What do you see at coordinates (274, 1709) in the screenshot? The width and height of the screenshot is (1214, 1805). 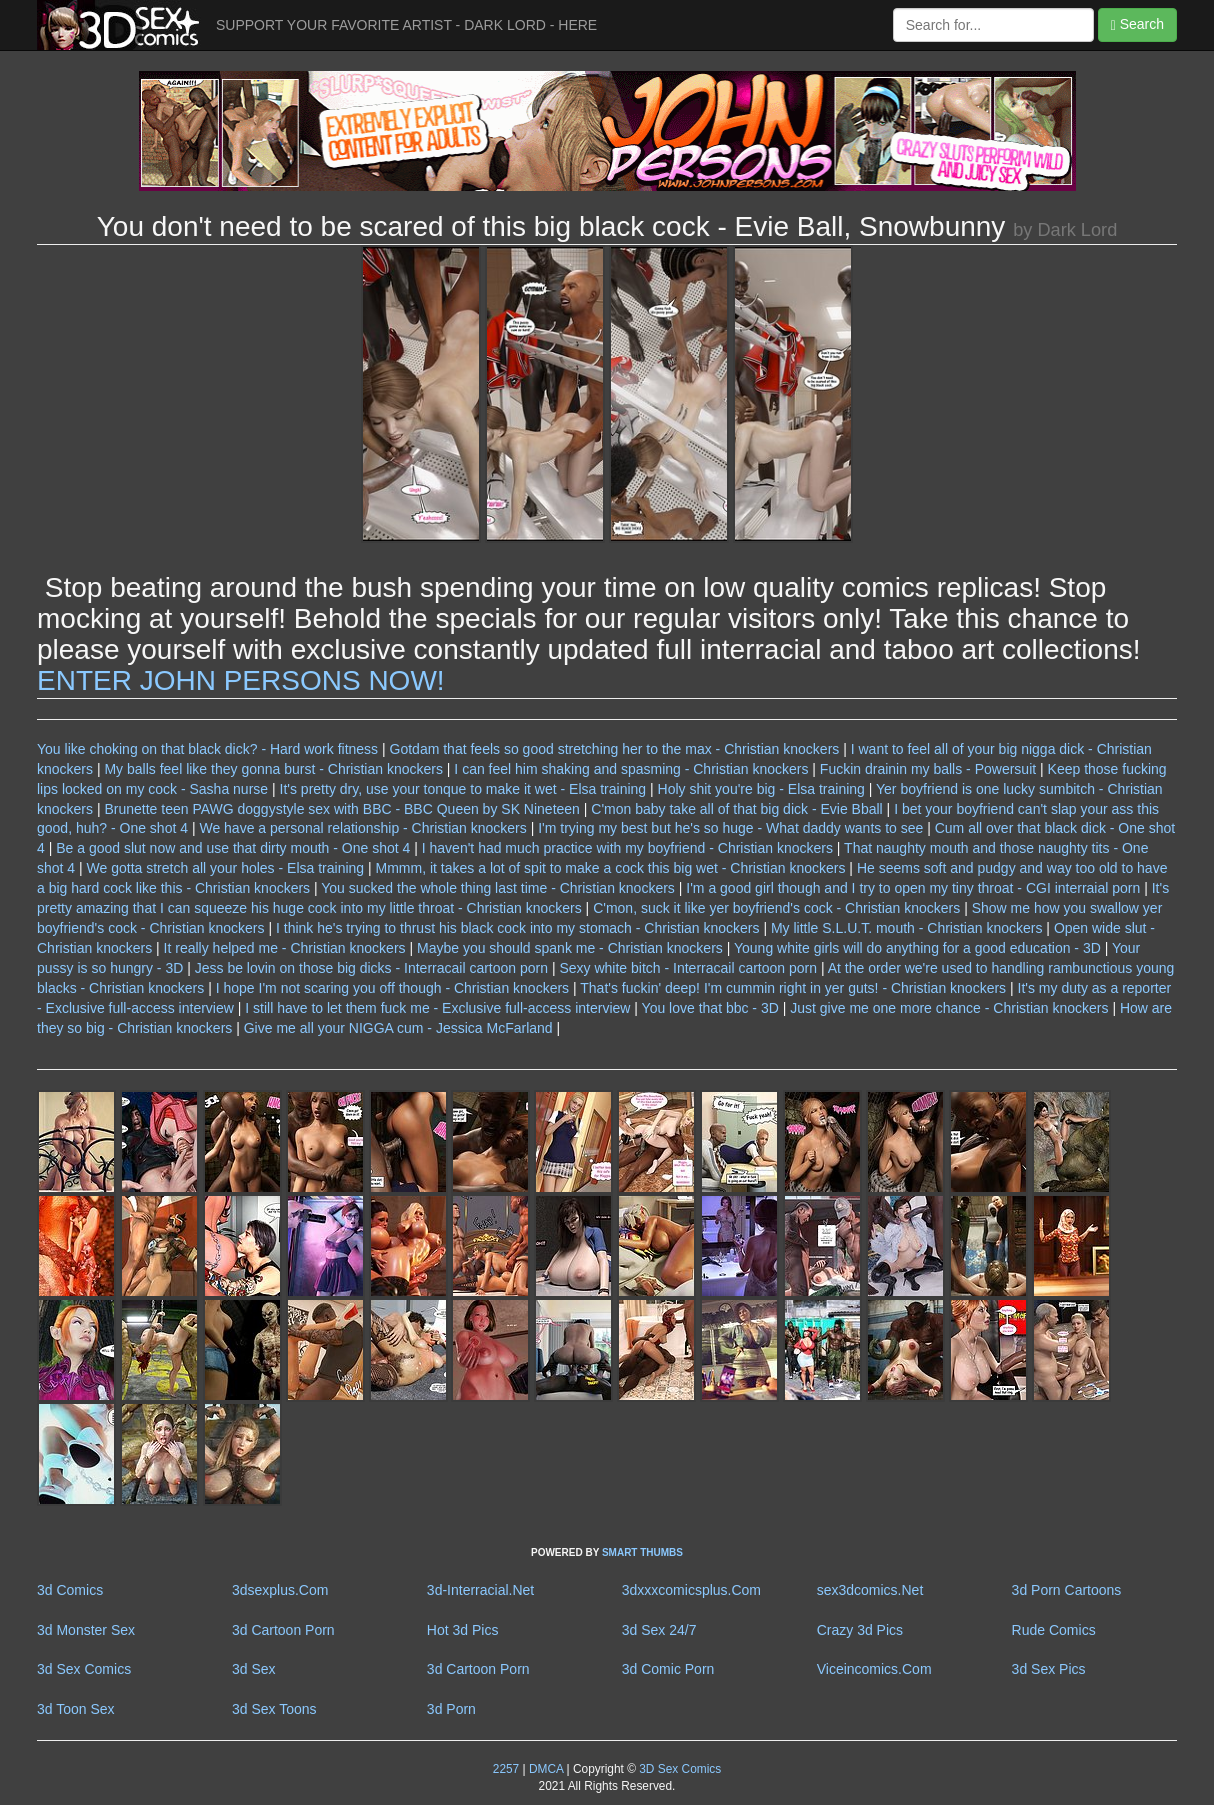 I see `3d Sex Toons` at bounding box center [274, 1709].